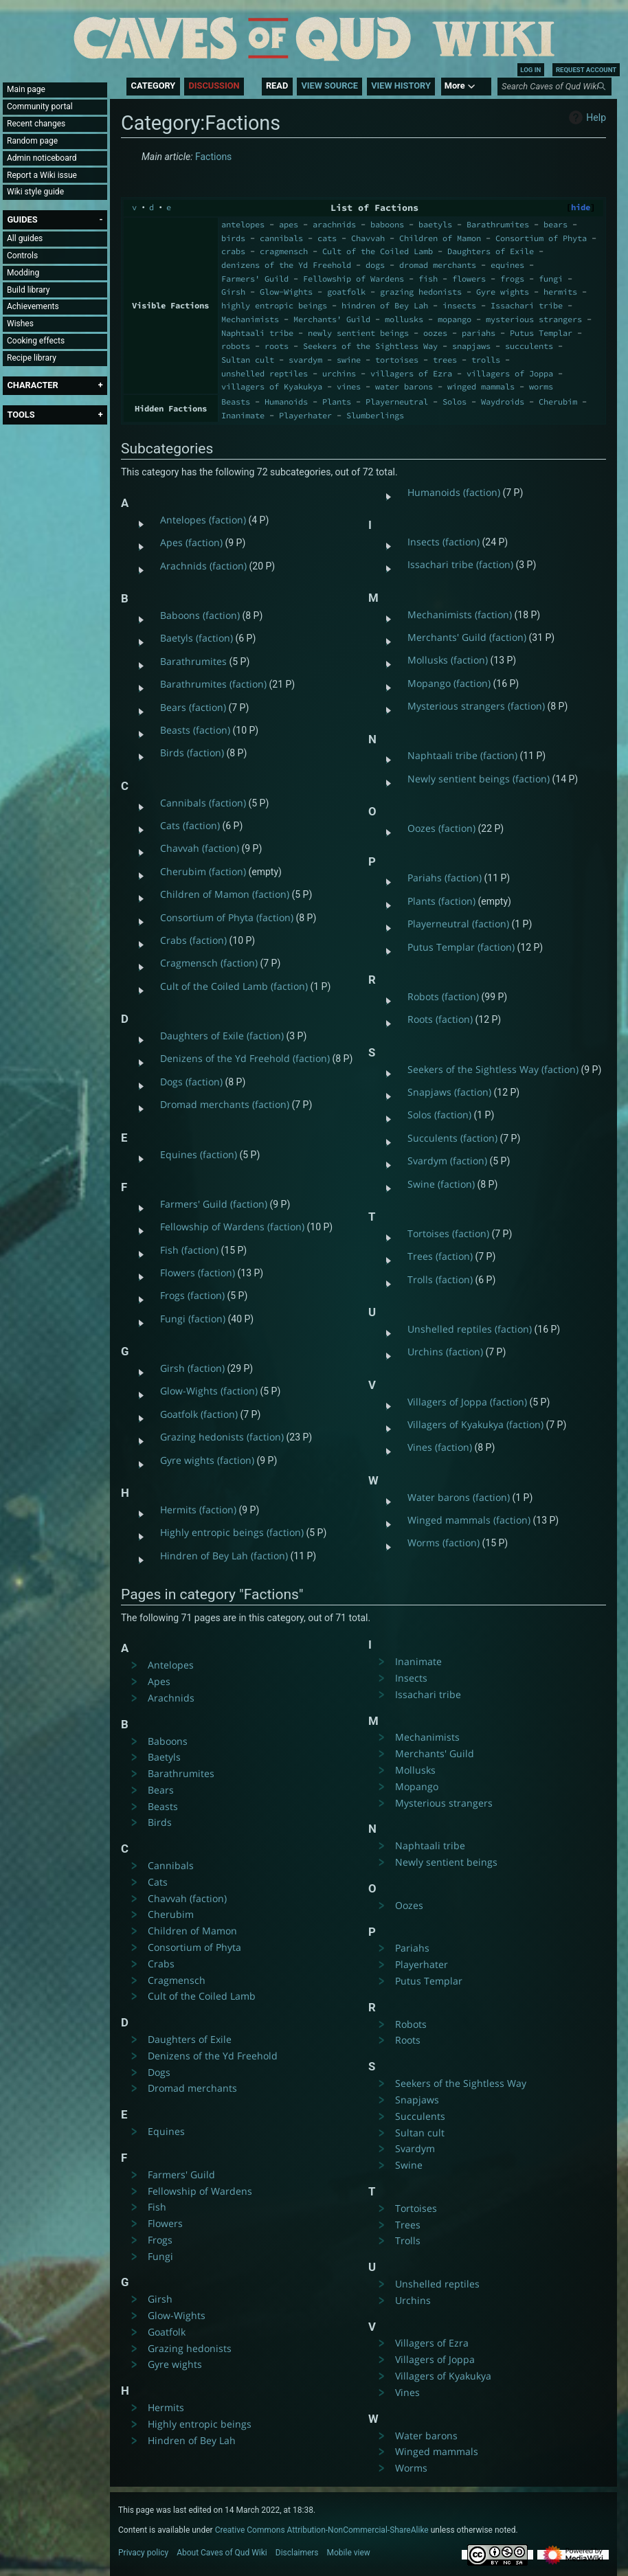 Image resolution: width=628 pixels, height=2576 pixels. Describe the element at coordinates (233, 238) in the screenshot. I see `birds` at that location.